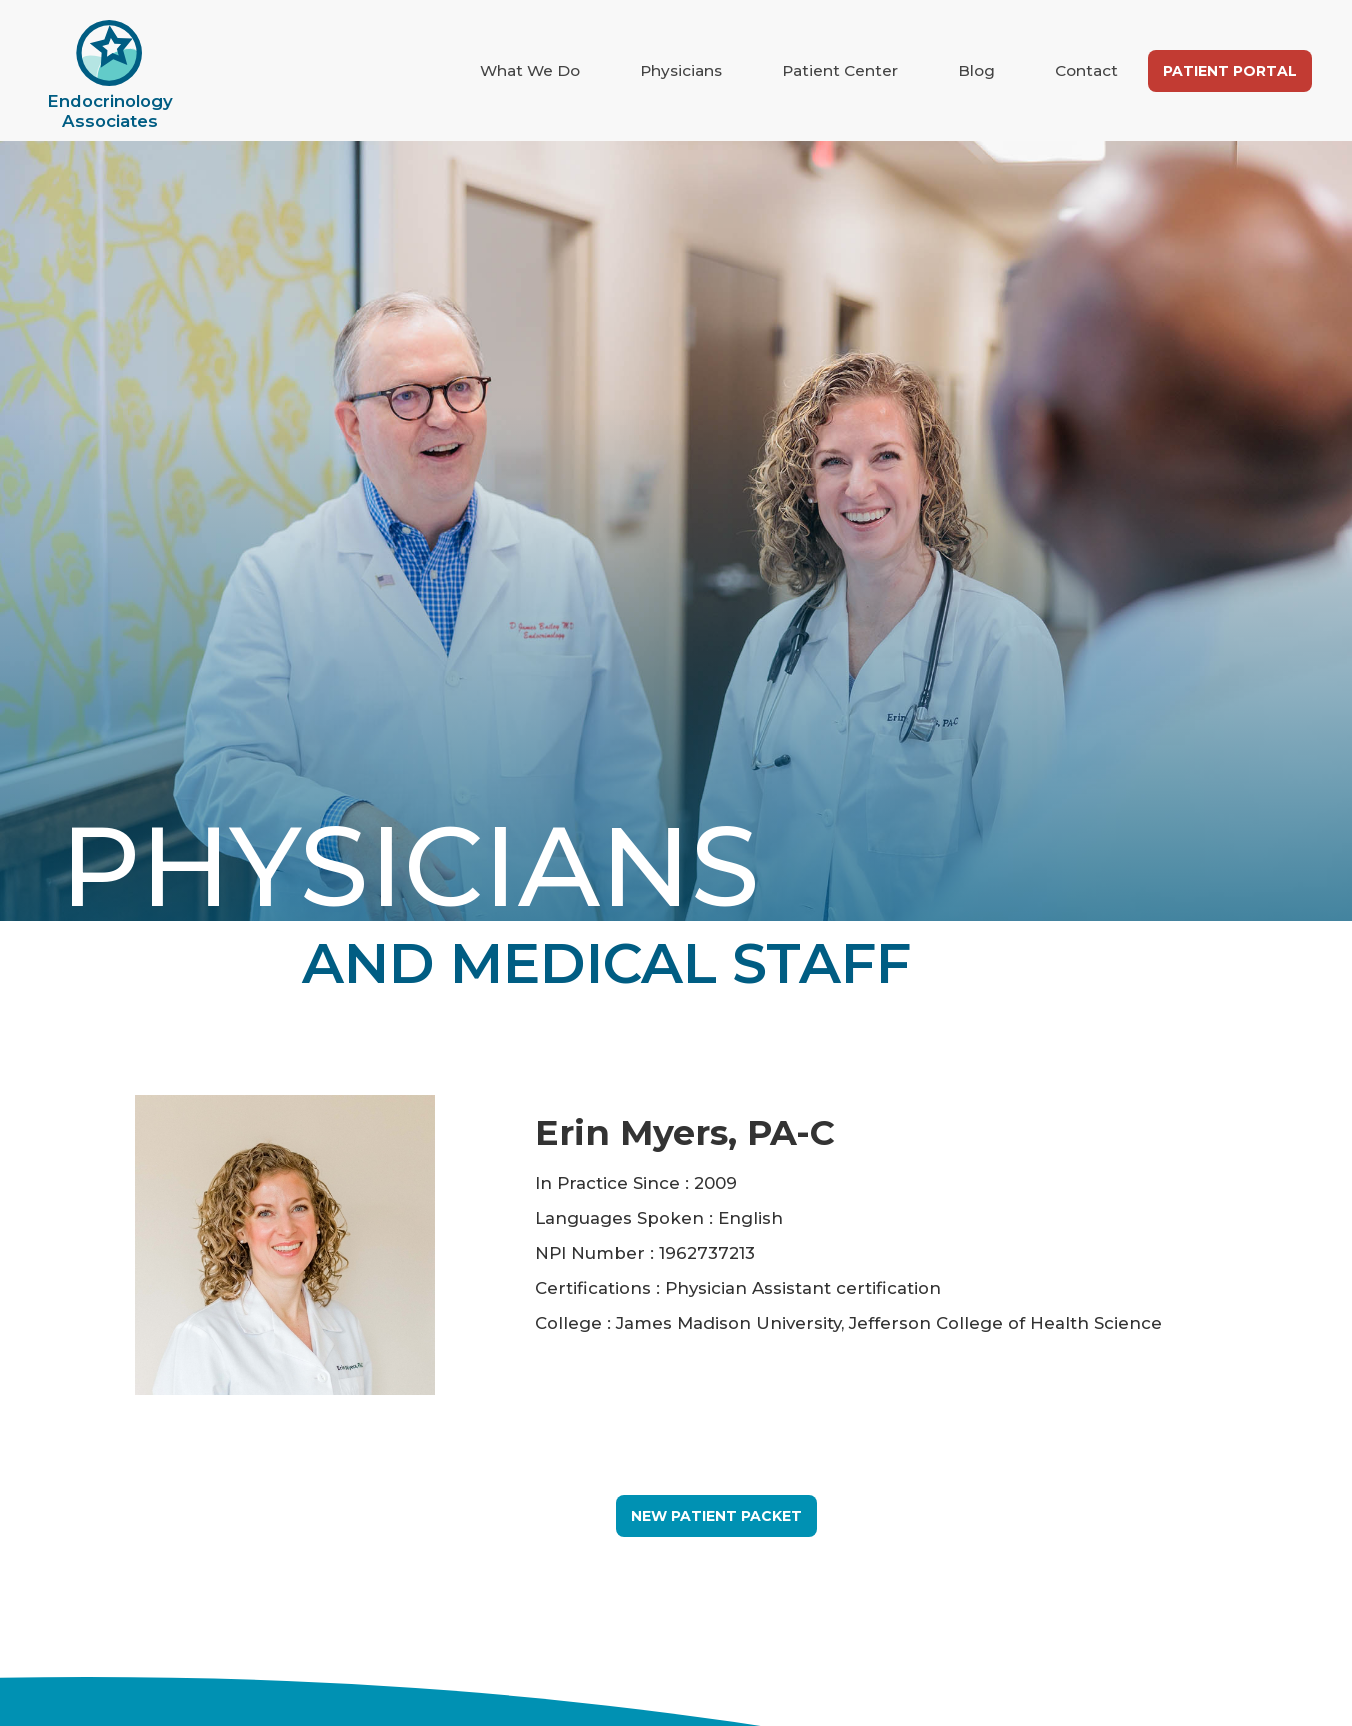 The image size is (1352, 1726). I want to click on Physicians, so click(681, 70).